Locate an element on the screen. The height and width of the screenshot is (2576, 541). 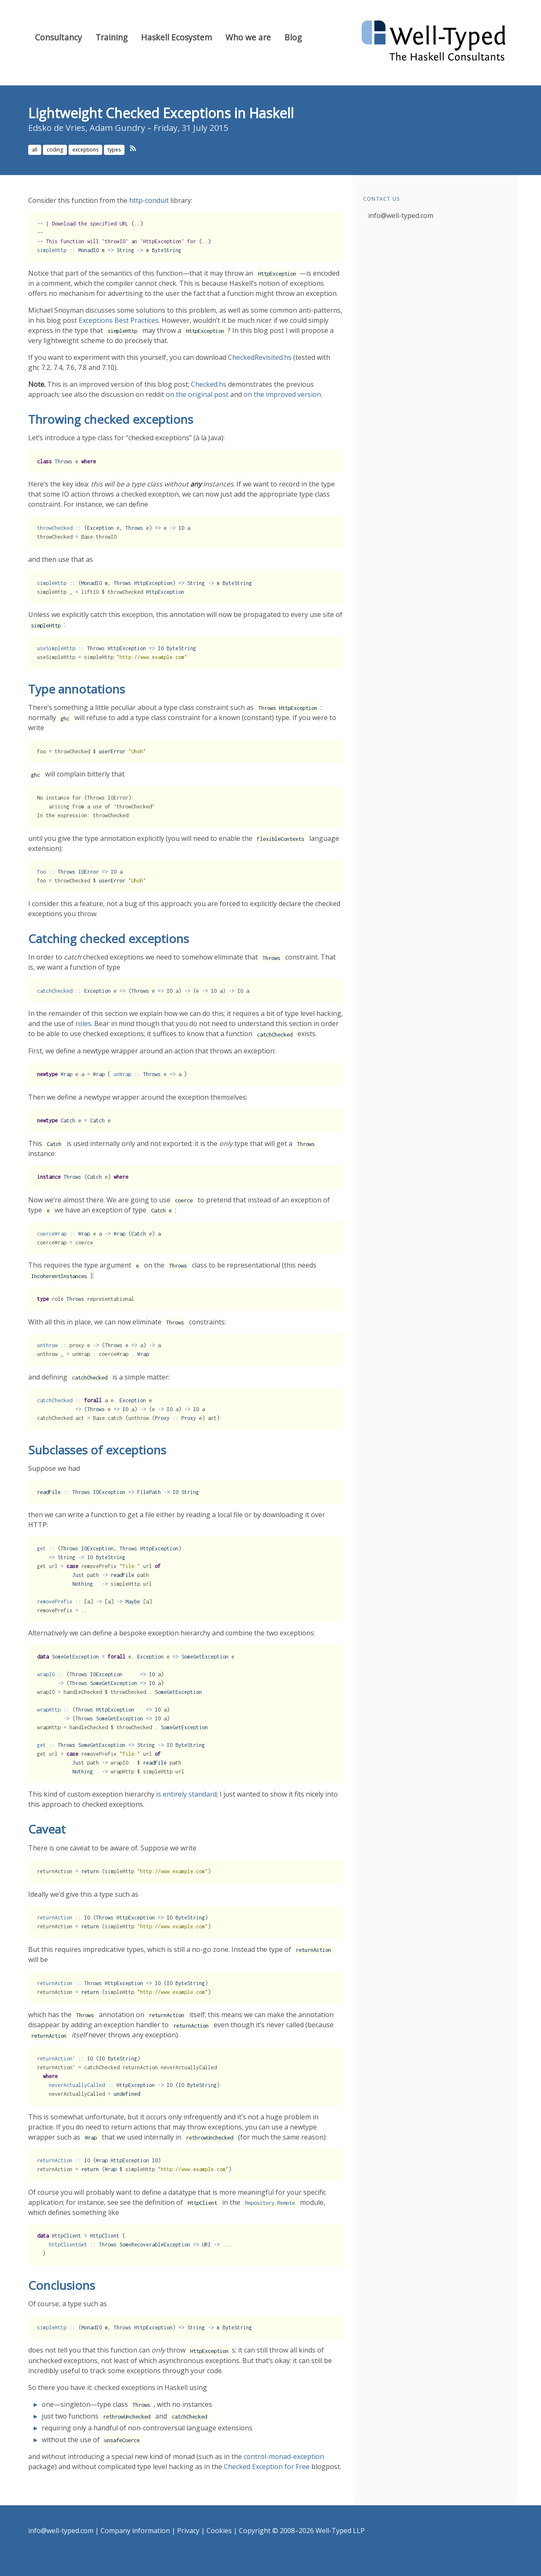
Exceptions Best Practices is located at coordinates (119, 320).